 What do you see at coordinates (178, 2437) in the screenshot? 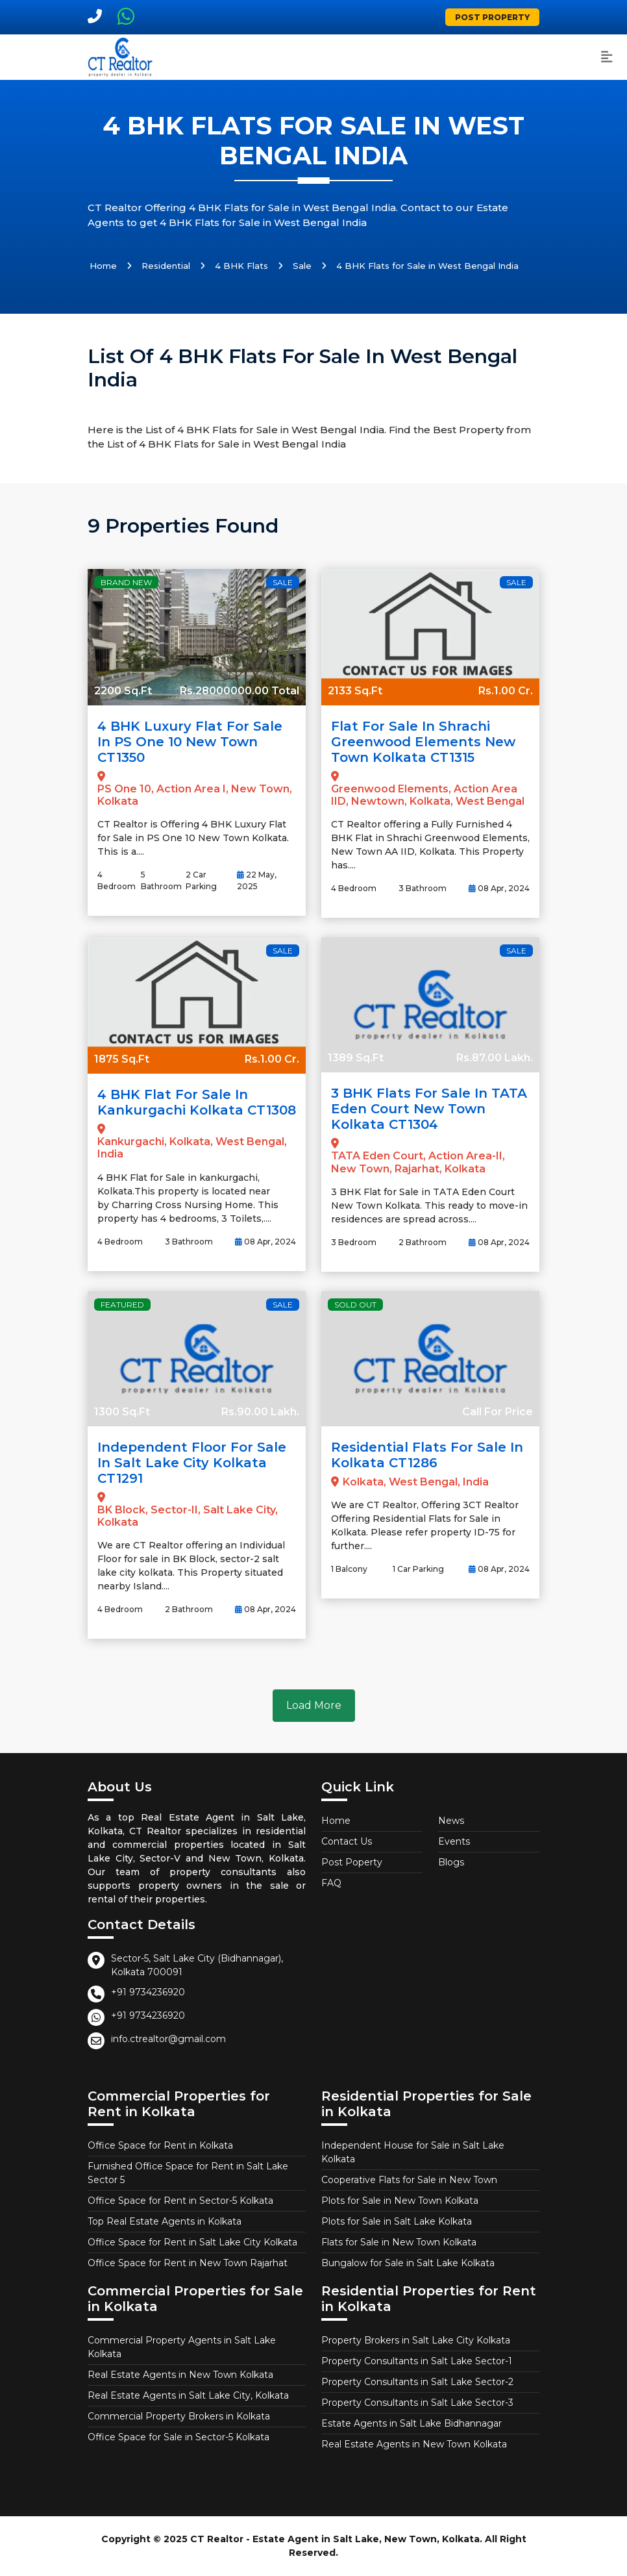
I see `Office Space for Sale in Sector-5 Kolkata` at bounding box center [178, 2437].